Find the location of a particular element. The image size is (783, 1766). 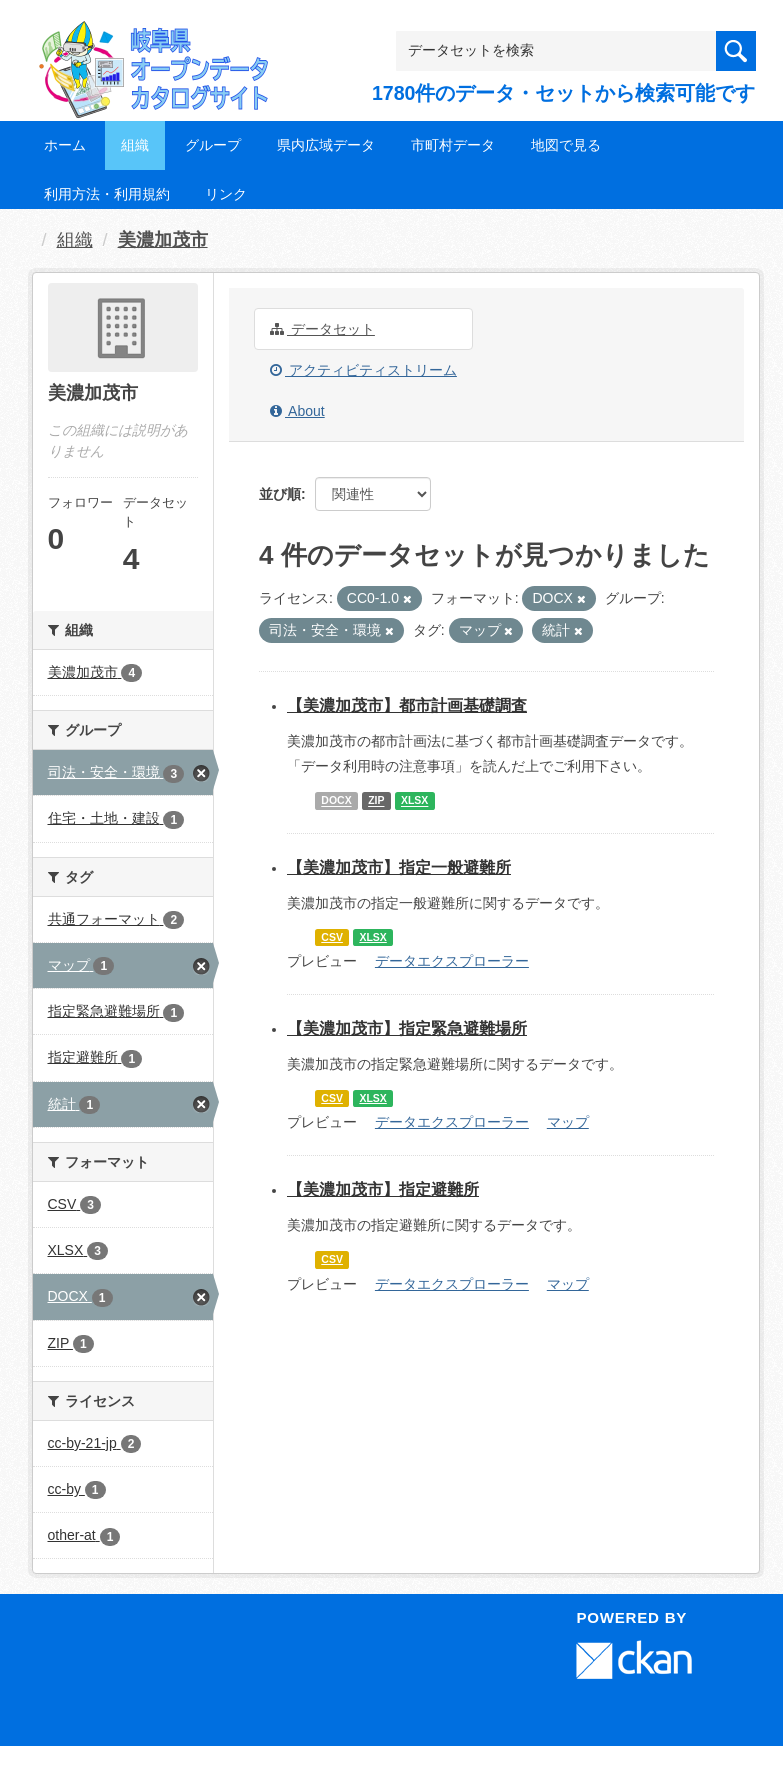

【美濃加茂市】指定避難所 is located at coordinates (383, 1189).